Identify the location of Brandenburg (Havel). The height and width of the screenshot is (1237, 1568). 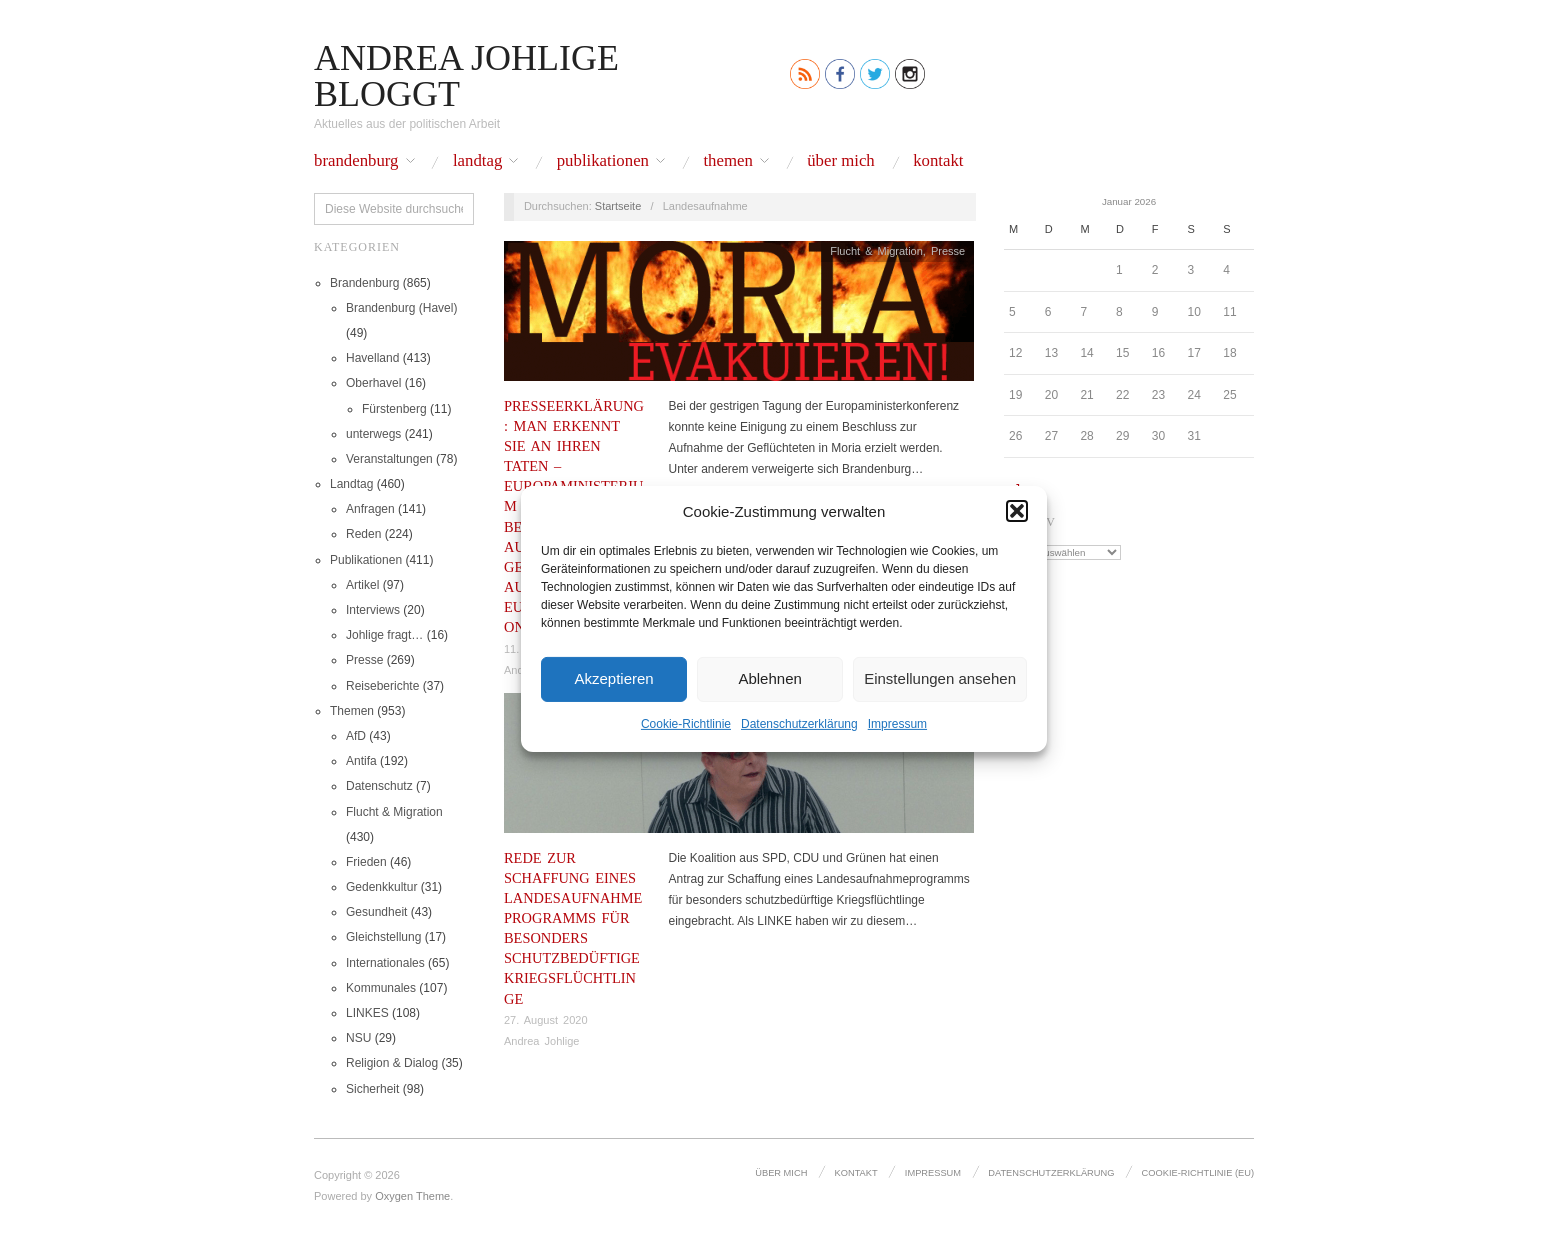
(401, 308).